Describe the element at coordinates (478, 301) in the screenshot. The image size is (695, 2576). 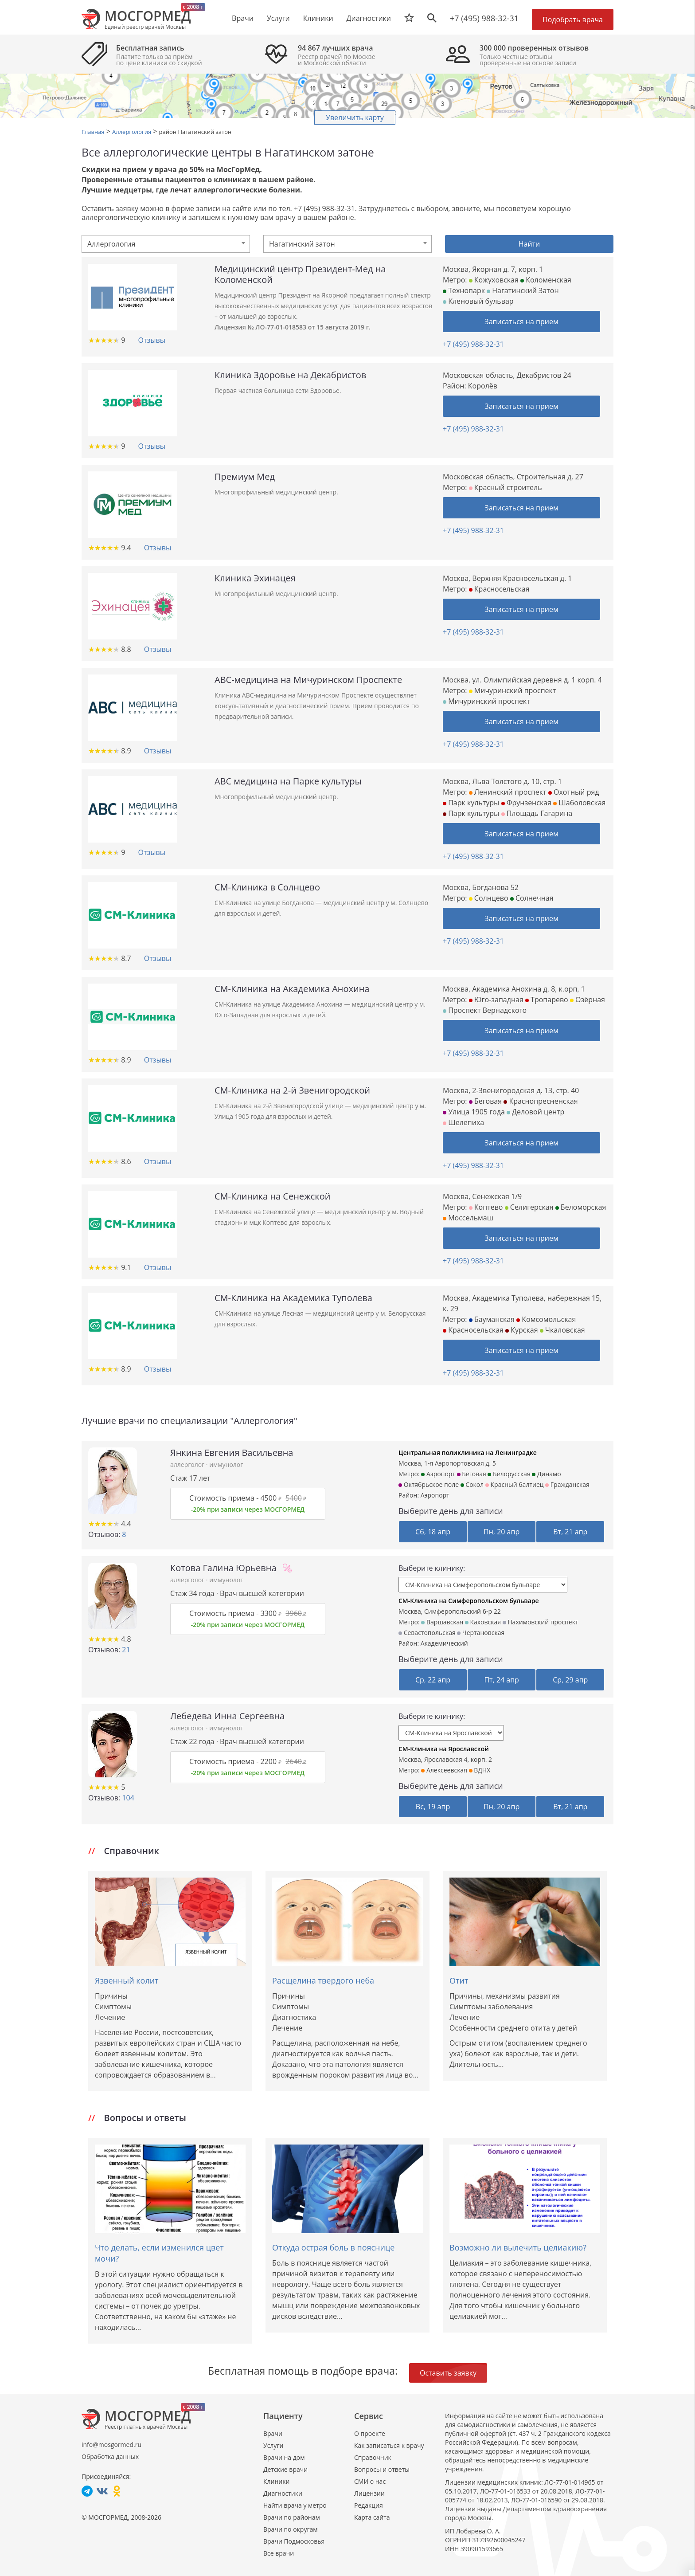
I see `Кленовый бульвар` at that location.